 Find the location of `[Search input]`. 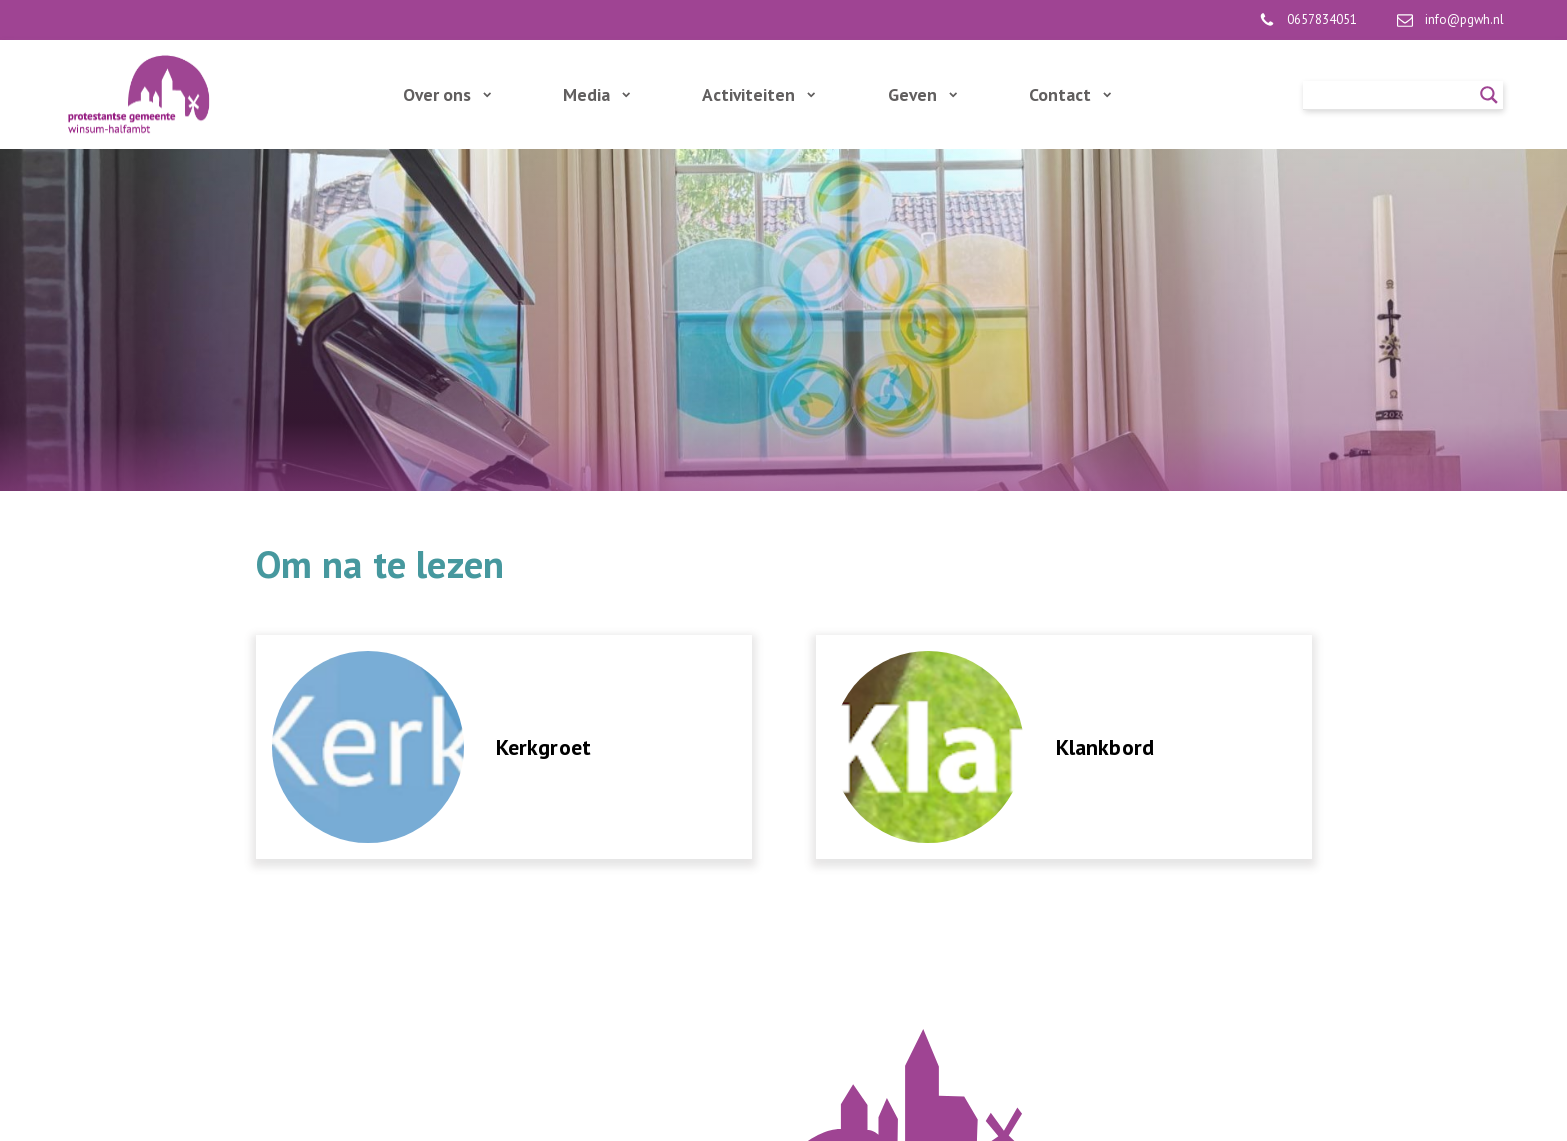

[Search input] is located at coordinates (1394, 95).